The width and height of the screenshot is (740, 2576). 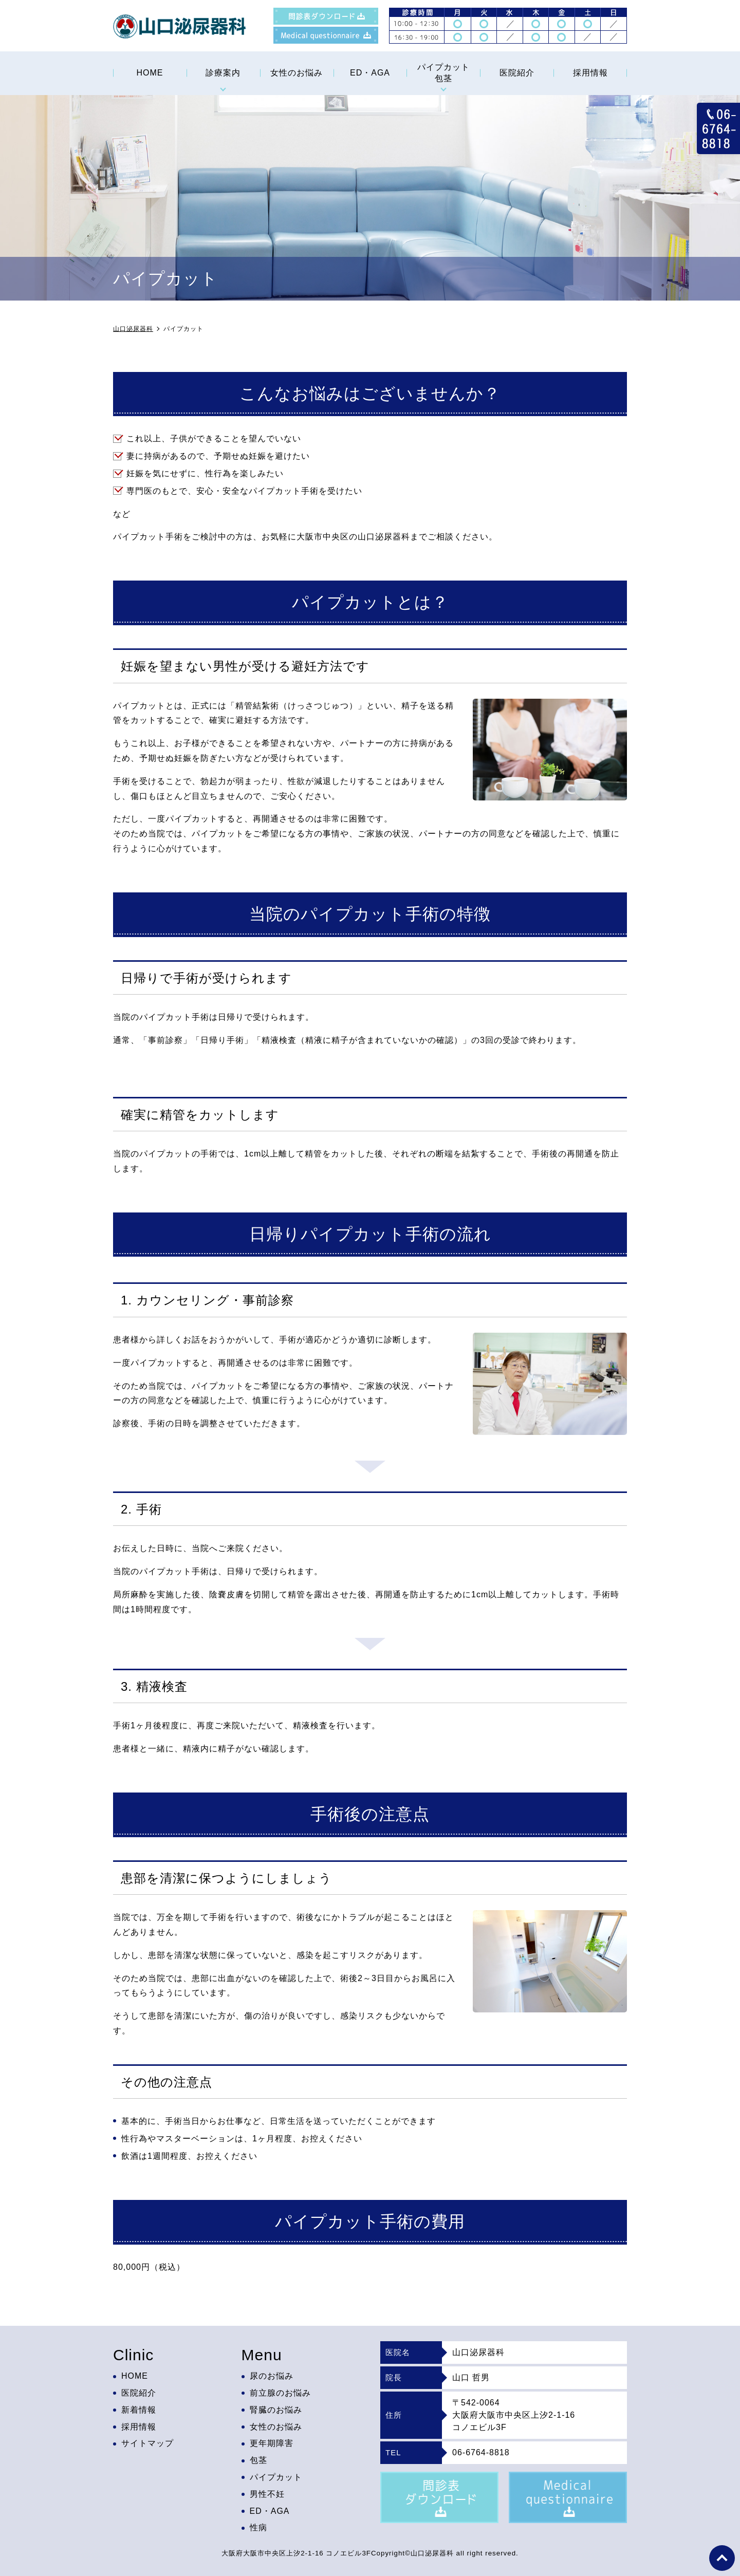 What do you see at coordinates (138, 2409) in the screenshot?
I see `新着情報` at bounding box center [138, 2409].